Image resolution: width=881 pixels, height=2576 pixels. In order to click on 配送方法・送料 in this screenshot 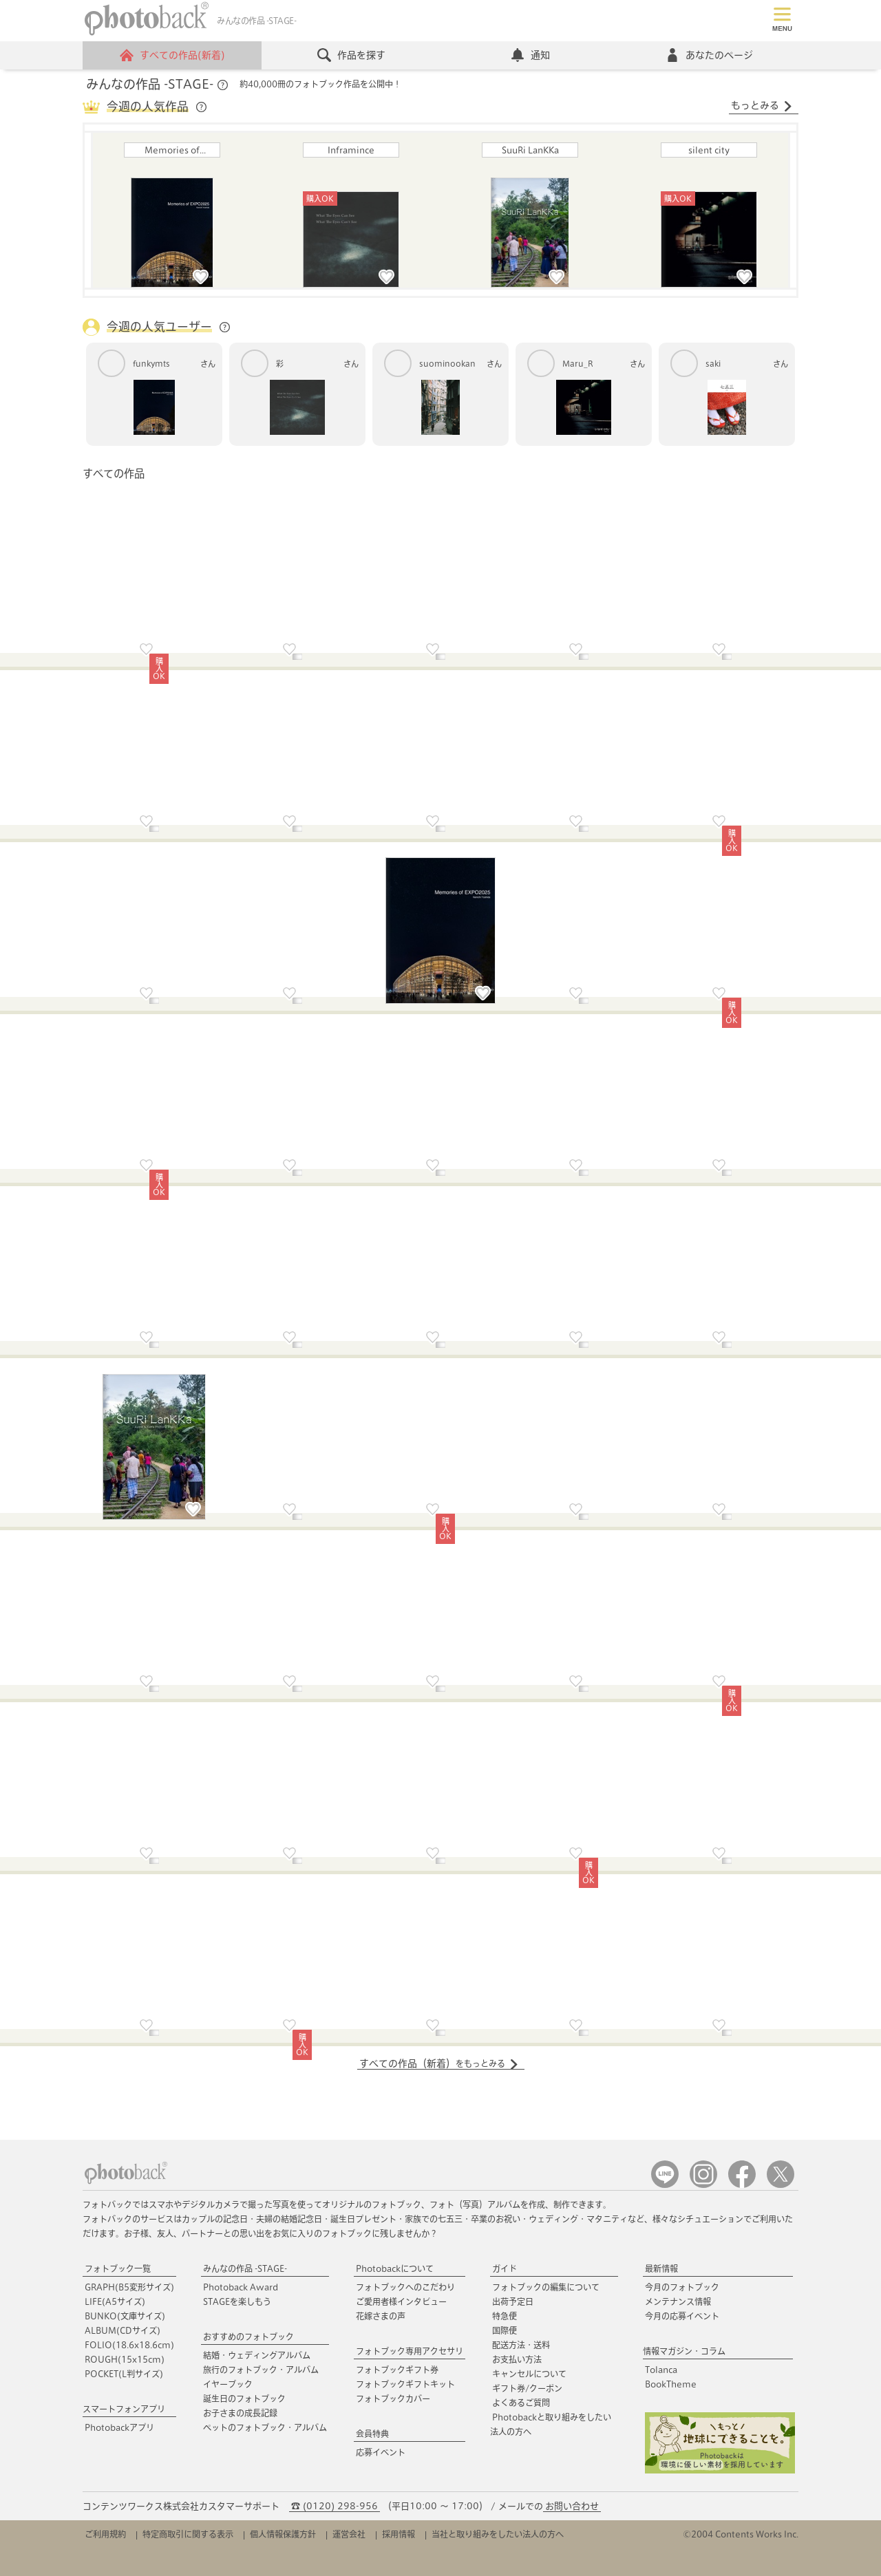, I will do `click(521, 2345)`.